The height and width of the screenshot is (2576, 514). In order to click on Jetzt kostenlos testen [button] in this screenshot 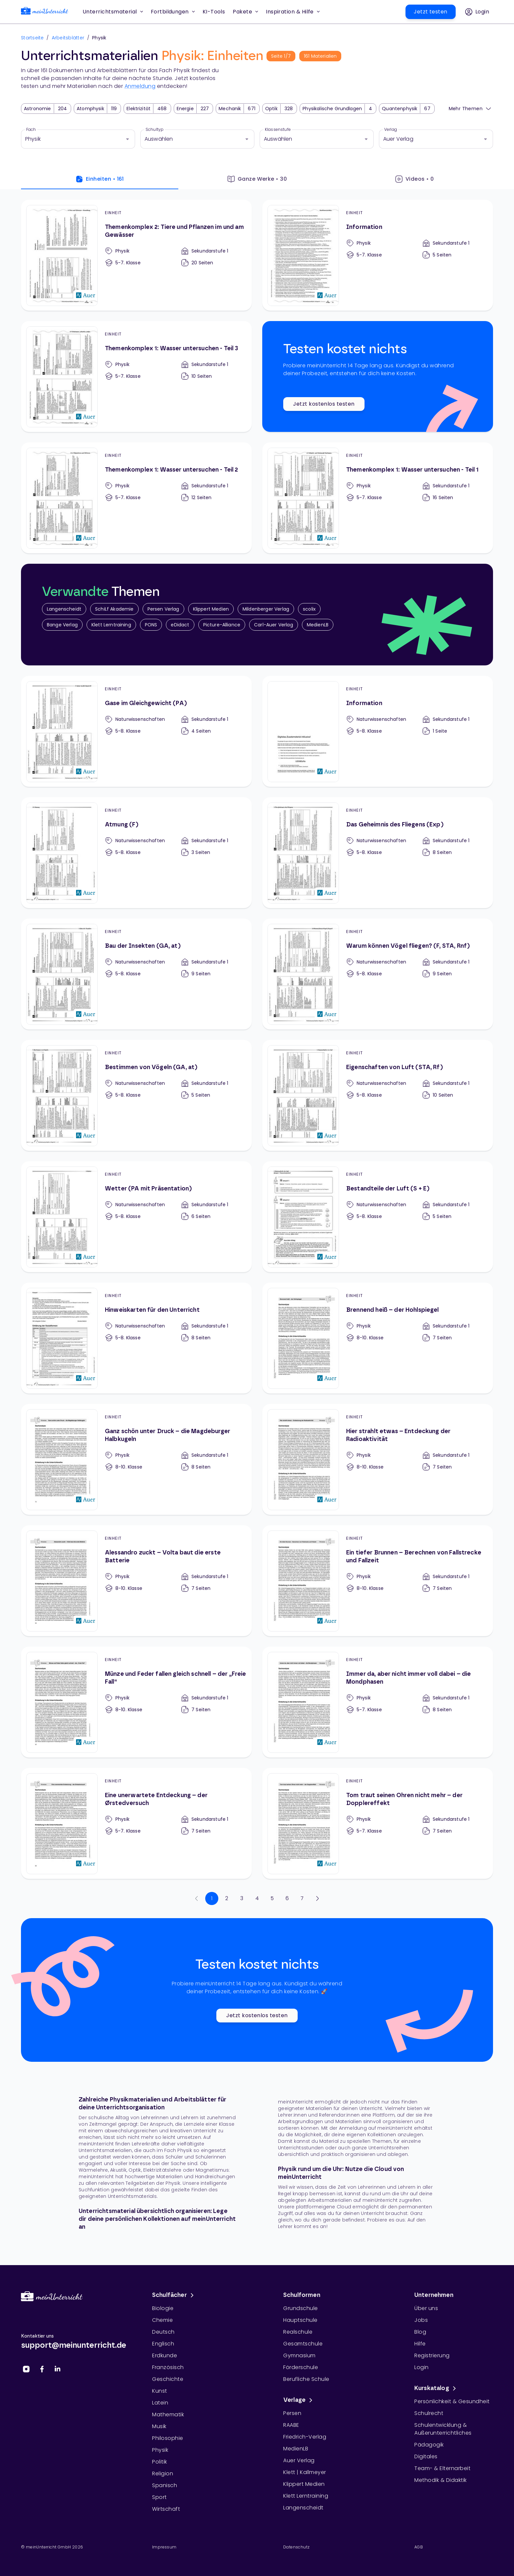, I will do `click(323, 404)`.